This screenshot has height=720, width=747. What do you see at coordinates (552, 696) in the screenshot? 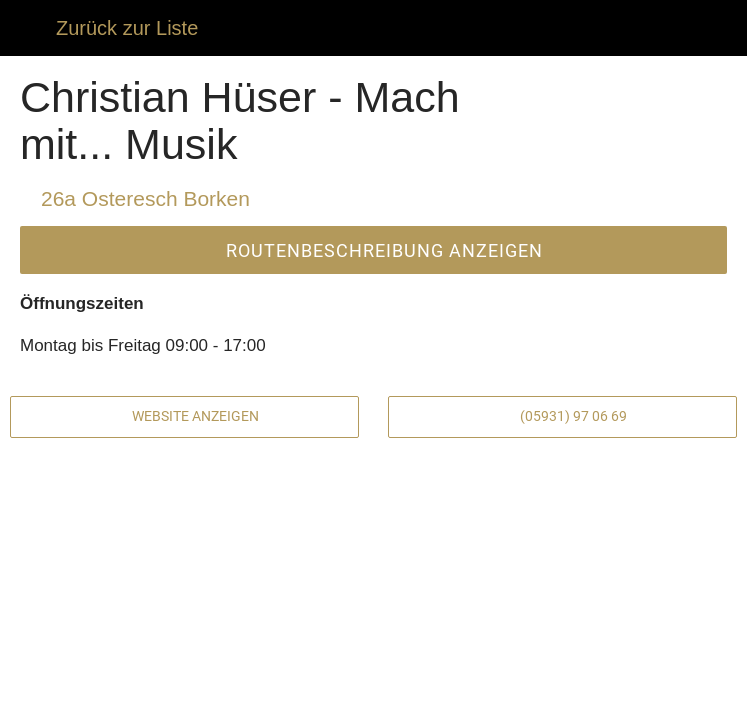
I see `[Zu Lesezeichen hinzufügen]` at bounding box center [552, 696].